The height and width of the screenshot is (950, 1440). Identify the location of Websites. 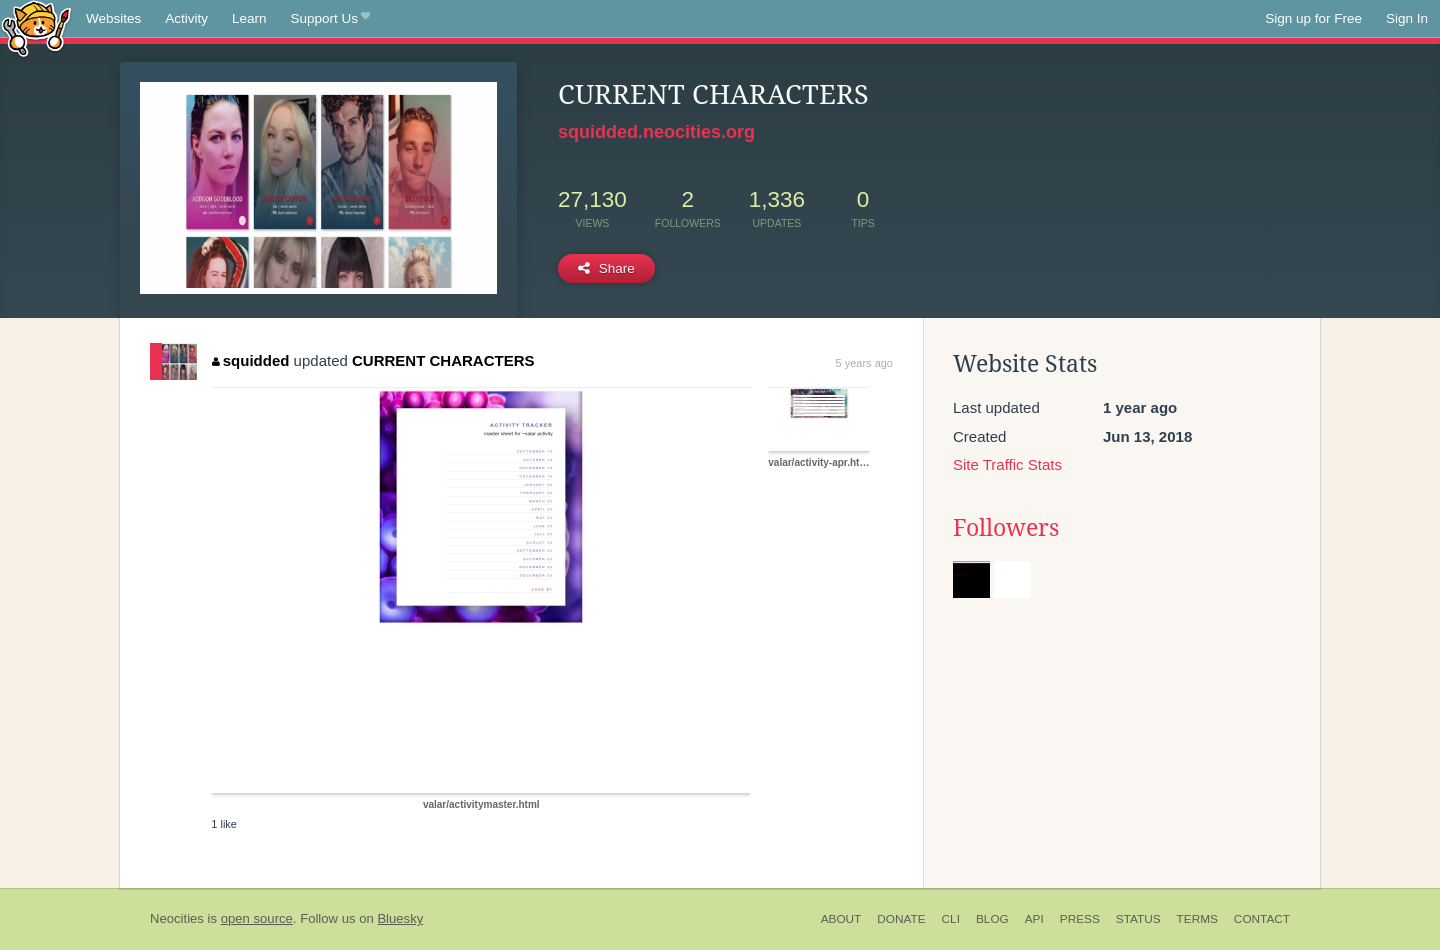
(113, 18).